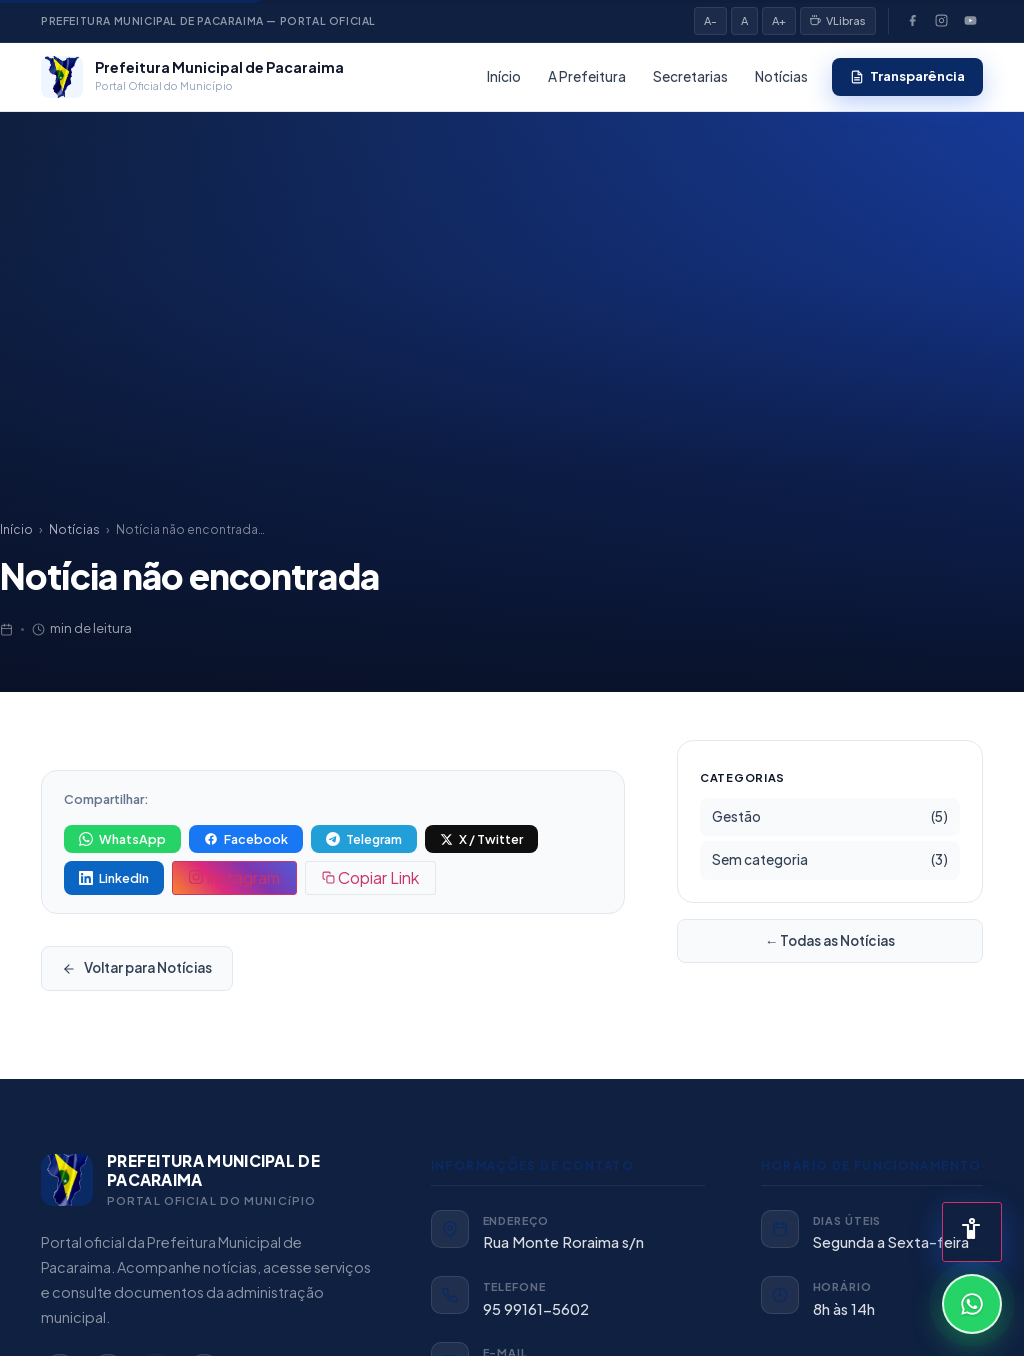  Describe the element at coordinates (941, 21) in the screenshot. I see `[Instagram]` at that location.